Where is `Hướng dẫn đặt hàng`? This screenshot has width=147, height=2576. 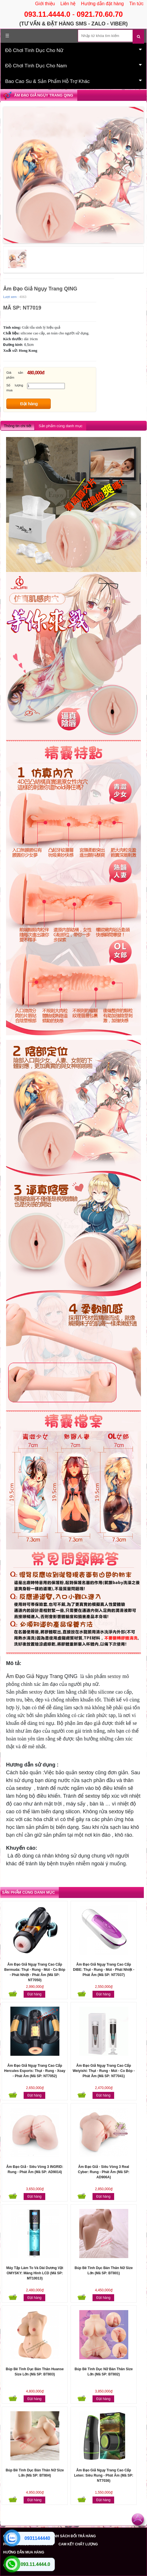
Hướng dẫn đặt hàng is located at coordinates (102, 3).